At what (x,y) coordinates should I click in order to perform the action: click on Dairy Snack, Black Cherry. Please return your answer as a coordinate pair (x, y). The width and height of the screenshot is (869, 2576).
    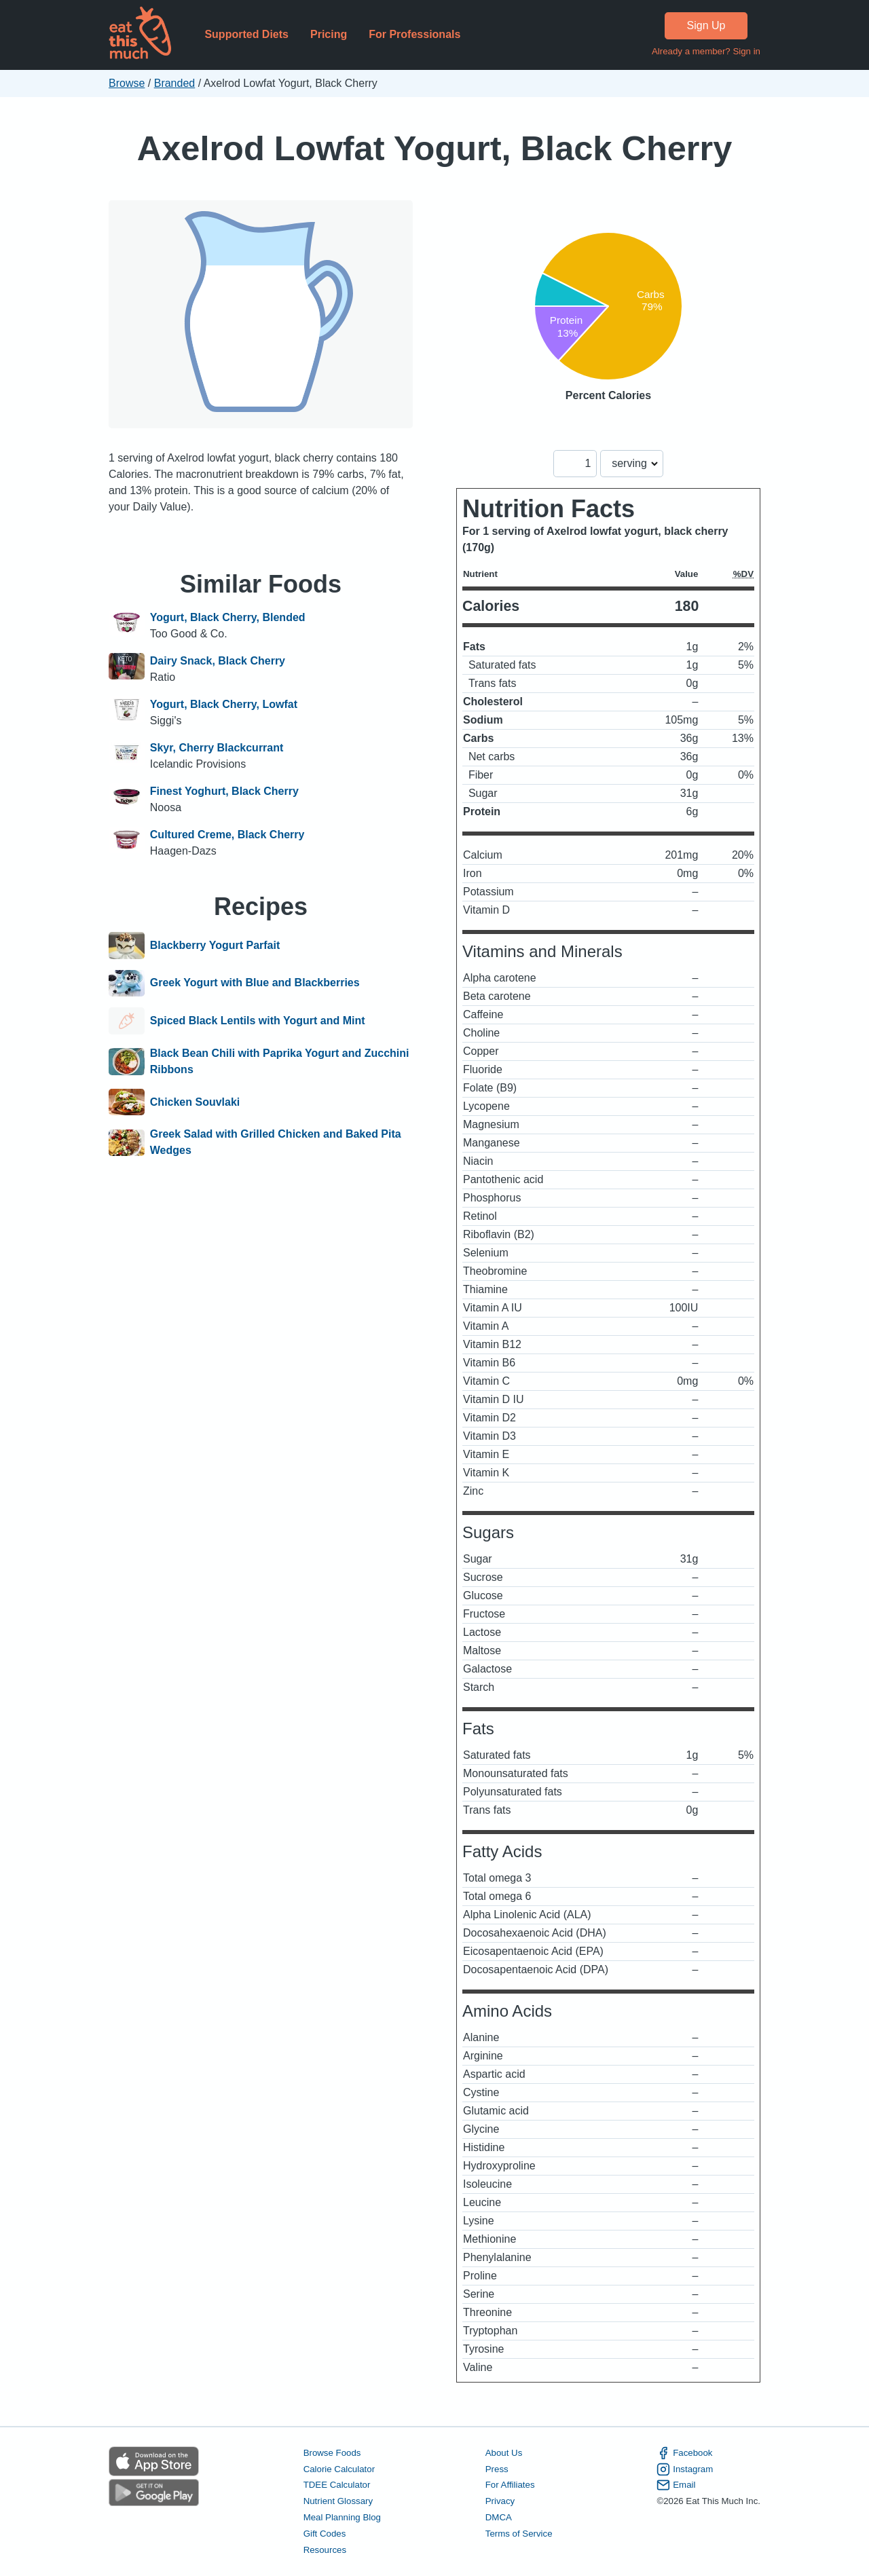
    Looking at the image, I should click on (217, 661).